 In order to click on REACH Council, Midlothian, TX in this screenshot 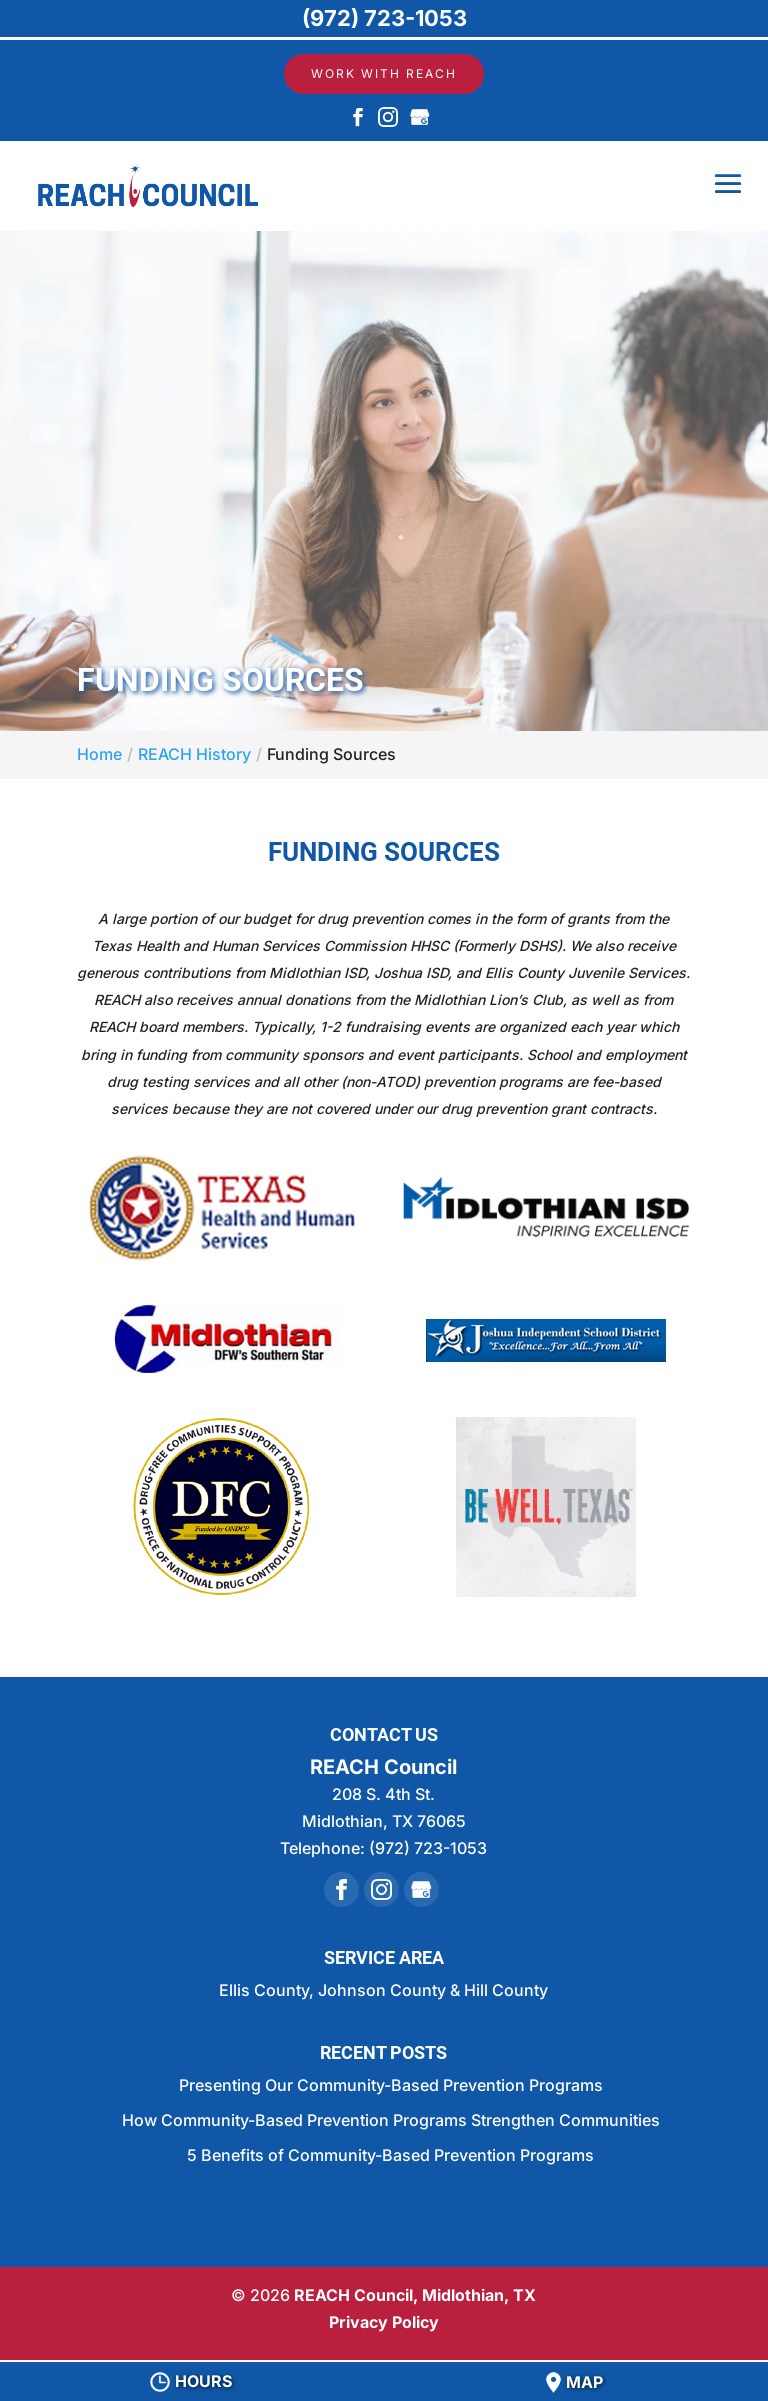, I will do `click(415, 2295)`.